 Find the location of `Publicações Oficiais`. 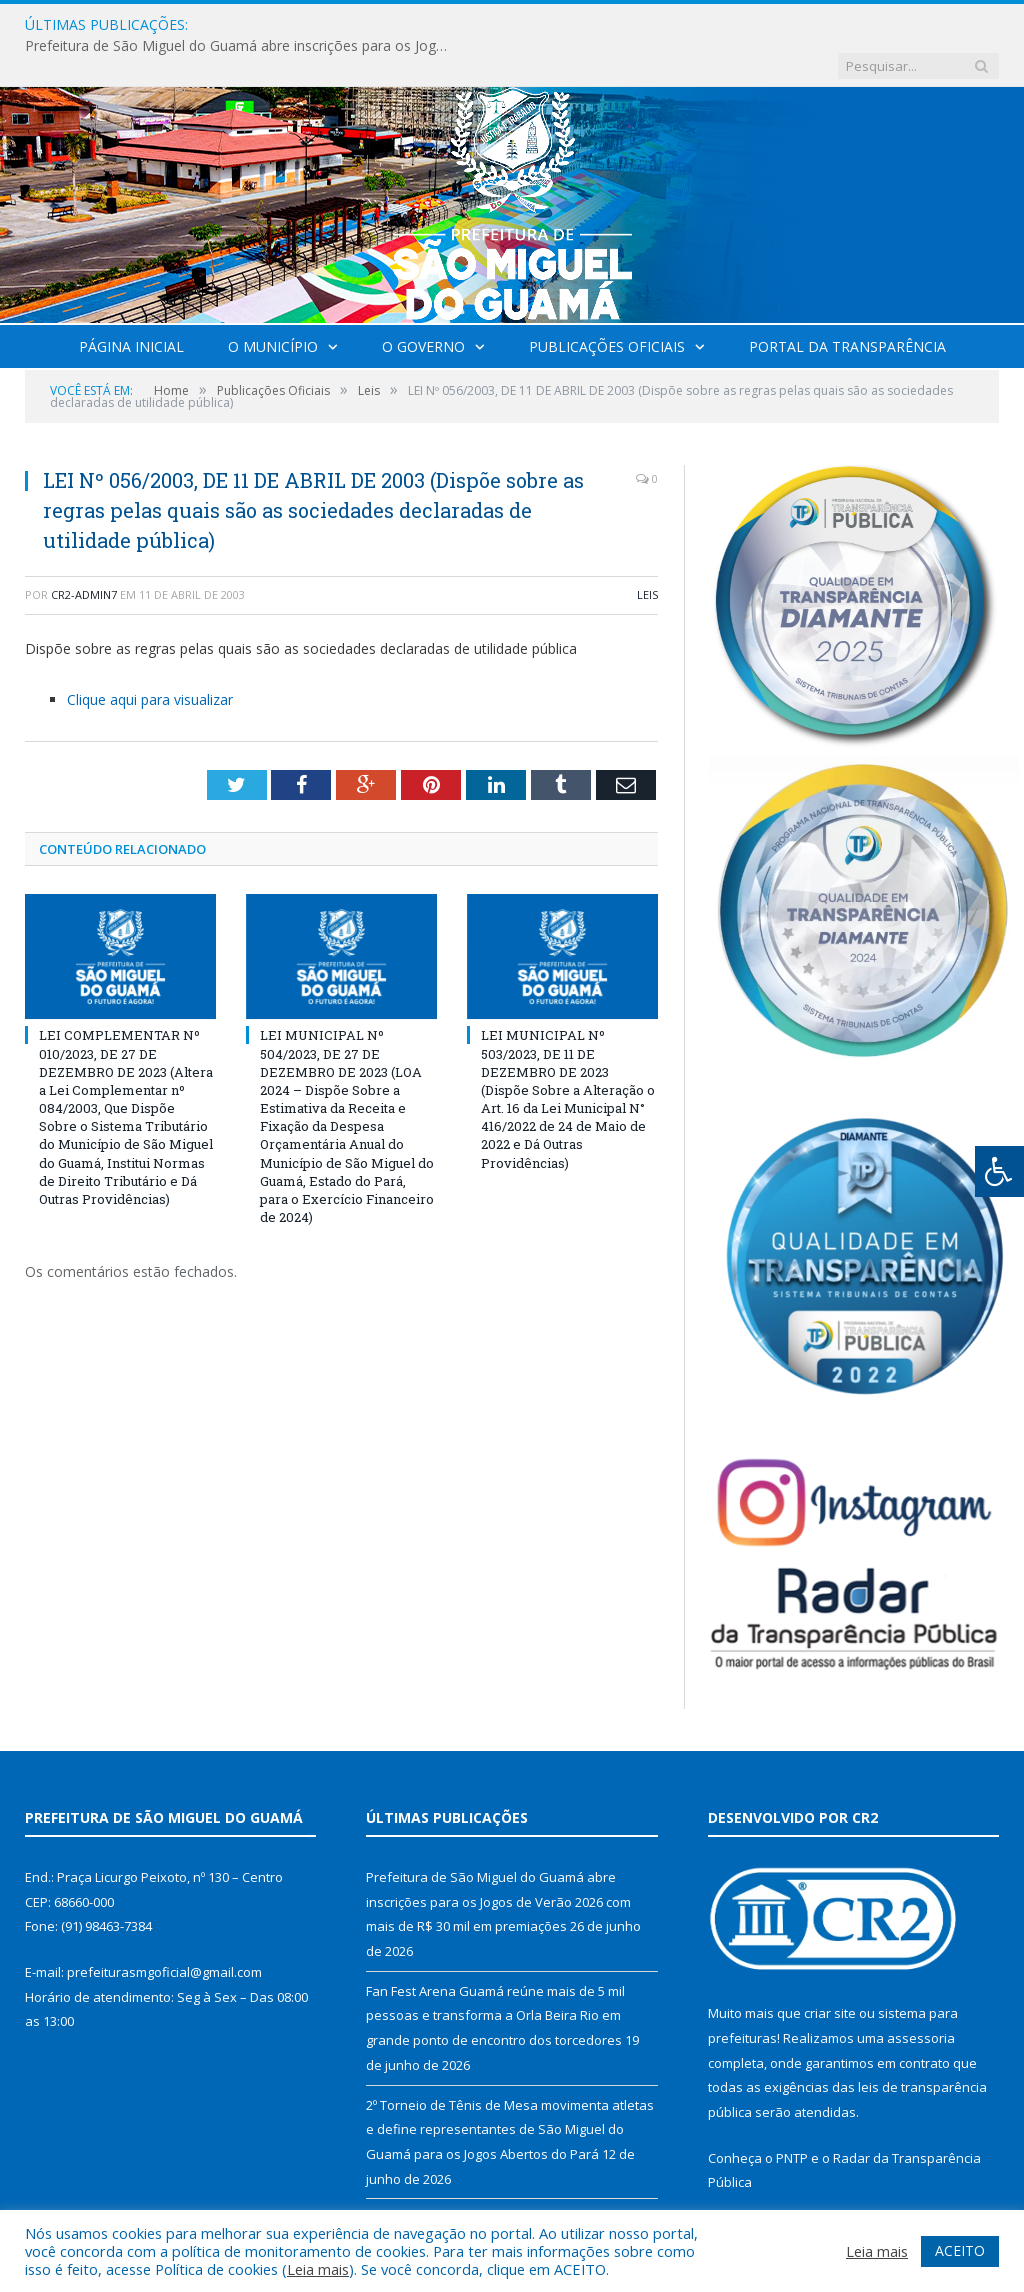

Publicações Oficiais is located at coordinates (607, 305).